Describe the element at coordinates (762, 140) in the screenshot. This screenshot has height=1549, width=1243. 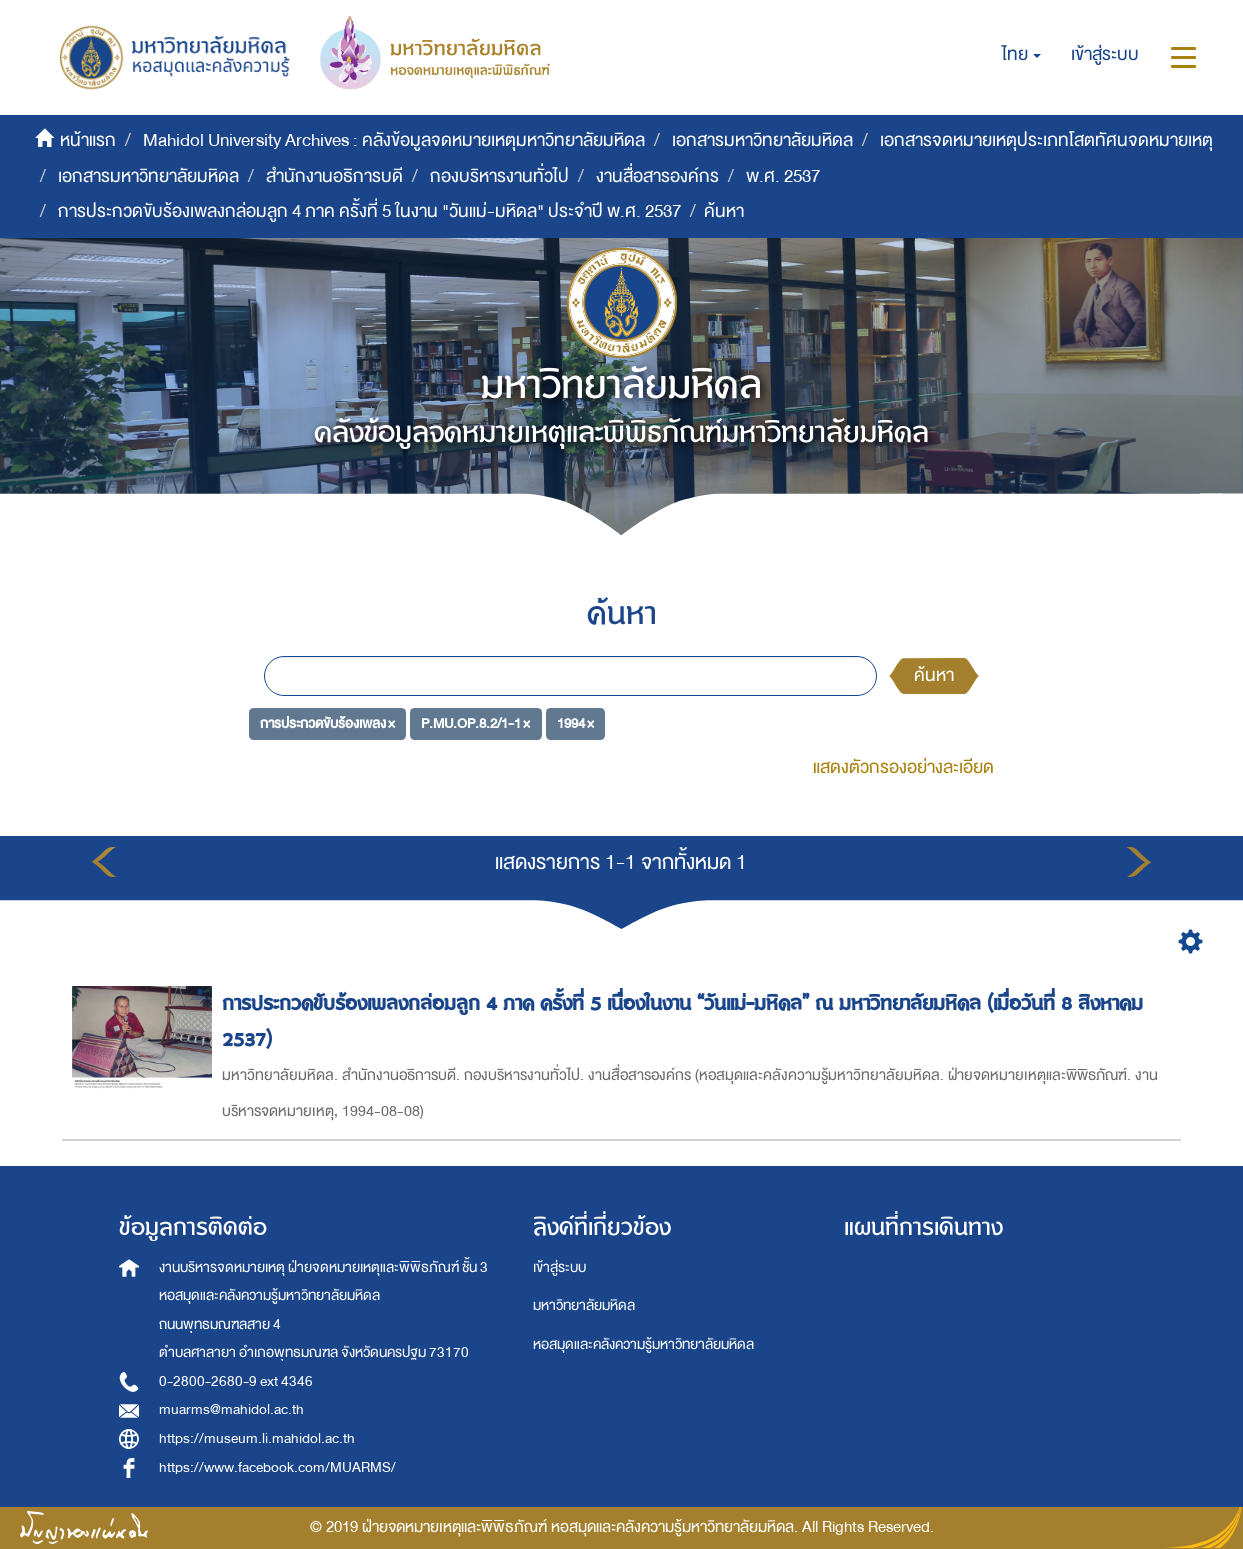
I see `เอกสารมหาวิทยาลัยมหิดล` at that location.